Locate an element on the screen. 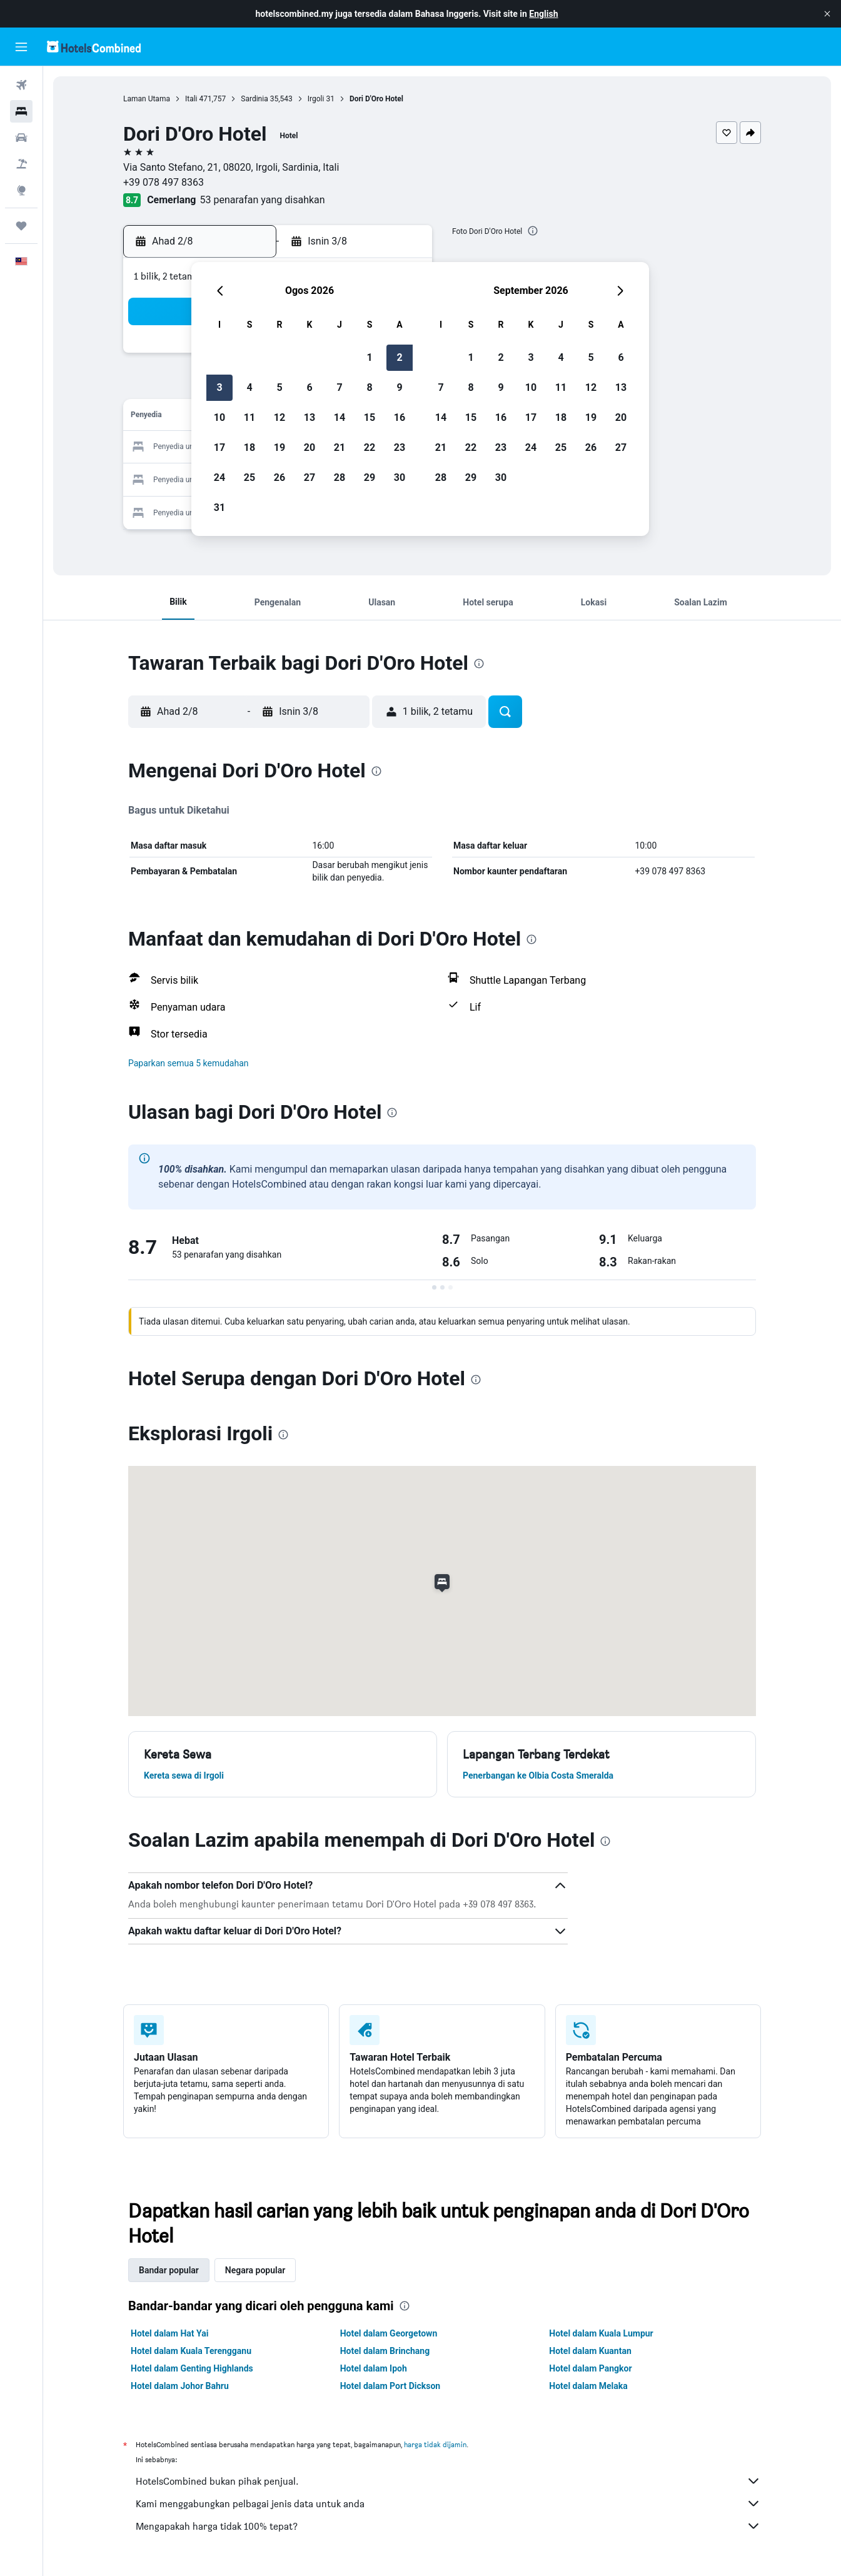  53 penarafan yang disahkan is located at coordinates (262, 200).